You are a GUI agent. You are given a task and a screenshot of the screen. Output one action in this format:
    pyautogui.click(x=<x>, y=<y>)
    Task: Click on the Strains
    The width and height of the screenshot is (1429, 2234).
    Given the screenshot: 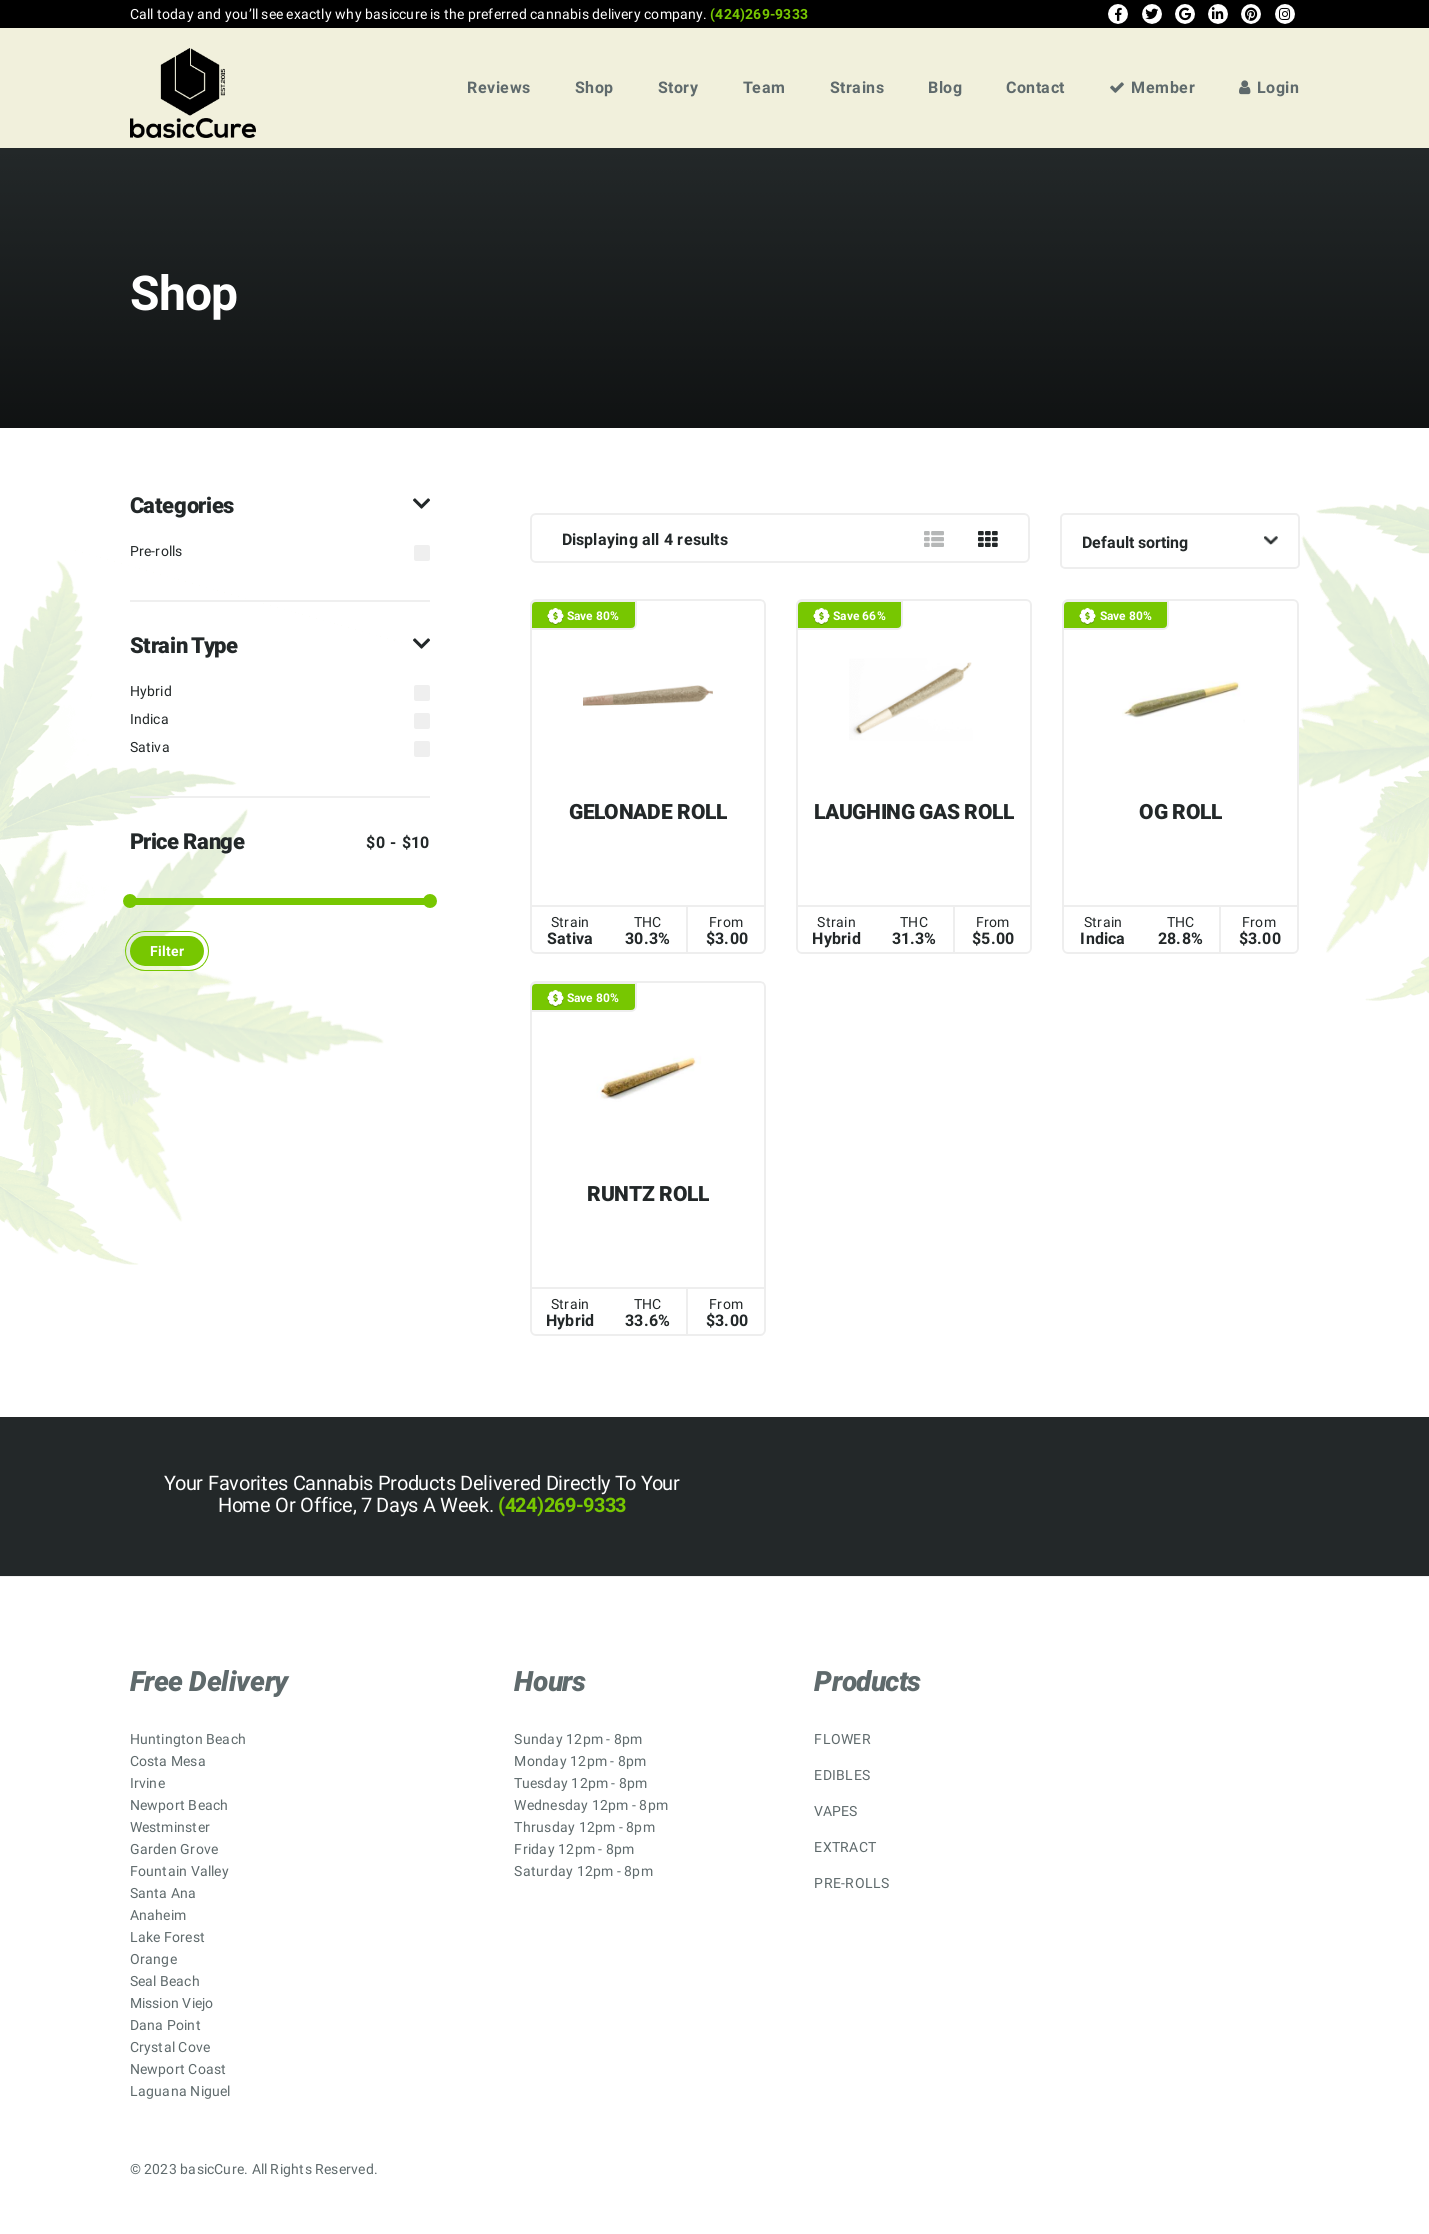 What is the action you would take?
    pyautogui.click(x=857, y=87)
    